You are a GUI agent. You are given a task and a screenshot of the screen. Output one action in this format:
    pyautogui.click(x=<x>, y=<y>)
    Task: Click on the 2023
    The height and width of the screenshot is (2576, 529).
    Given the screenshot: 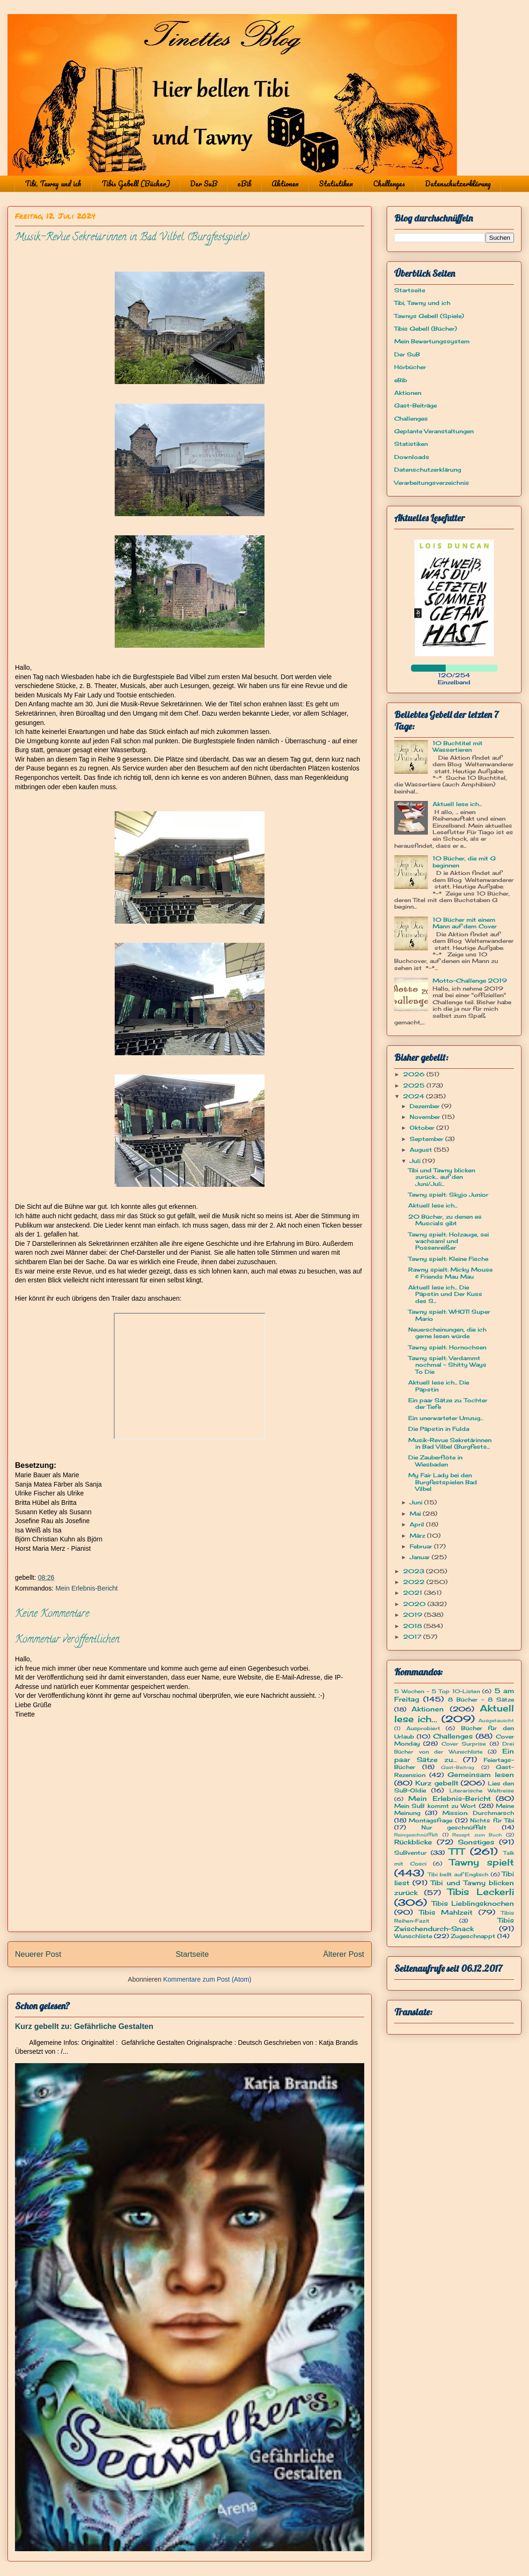 What is the action you would take?
    pyautogui.click(x=414, y=1571)
    